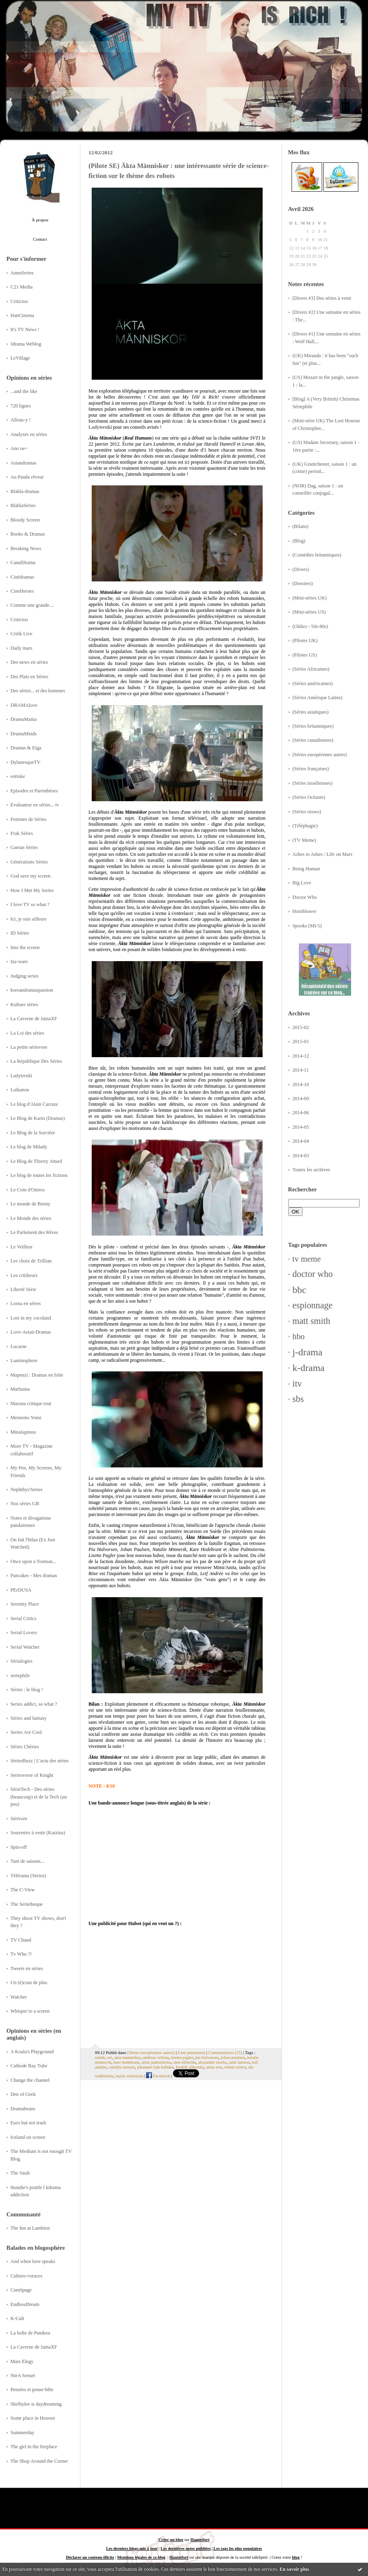  What do you see at coordinates (23, 463) in the screenshot?
I see `Asiandramas` at bounding box center [23, 463].